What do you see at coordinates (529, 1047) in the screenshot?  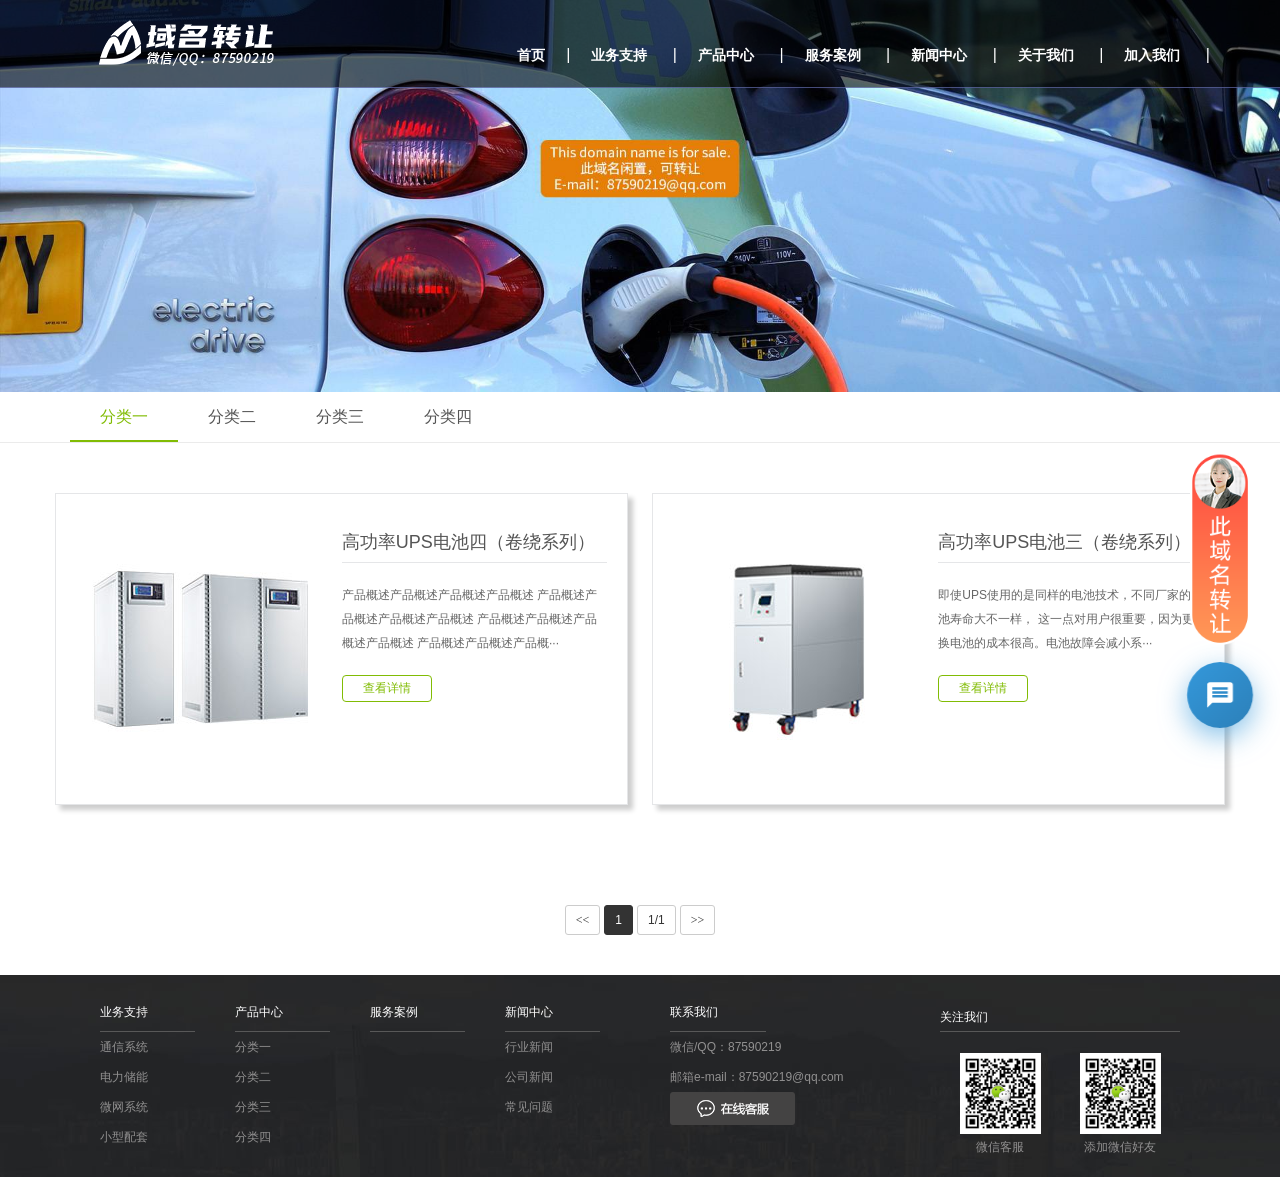 I see `行业新闻` at bounding box center [529, 1047].